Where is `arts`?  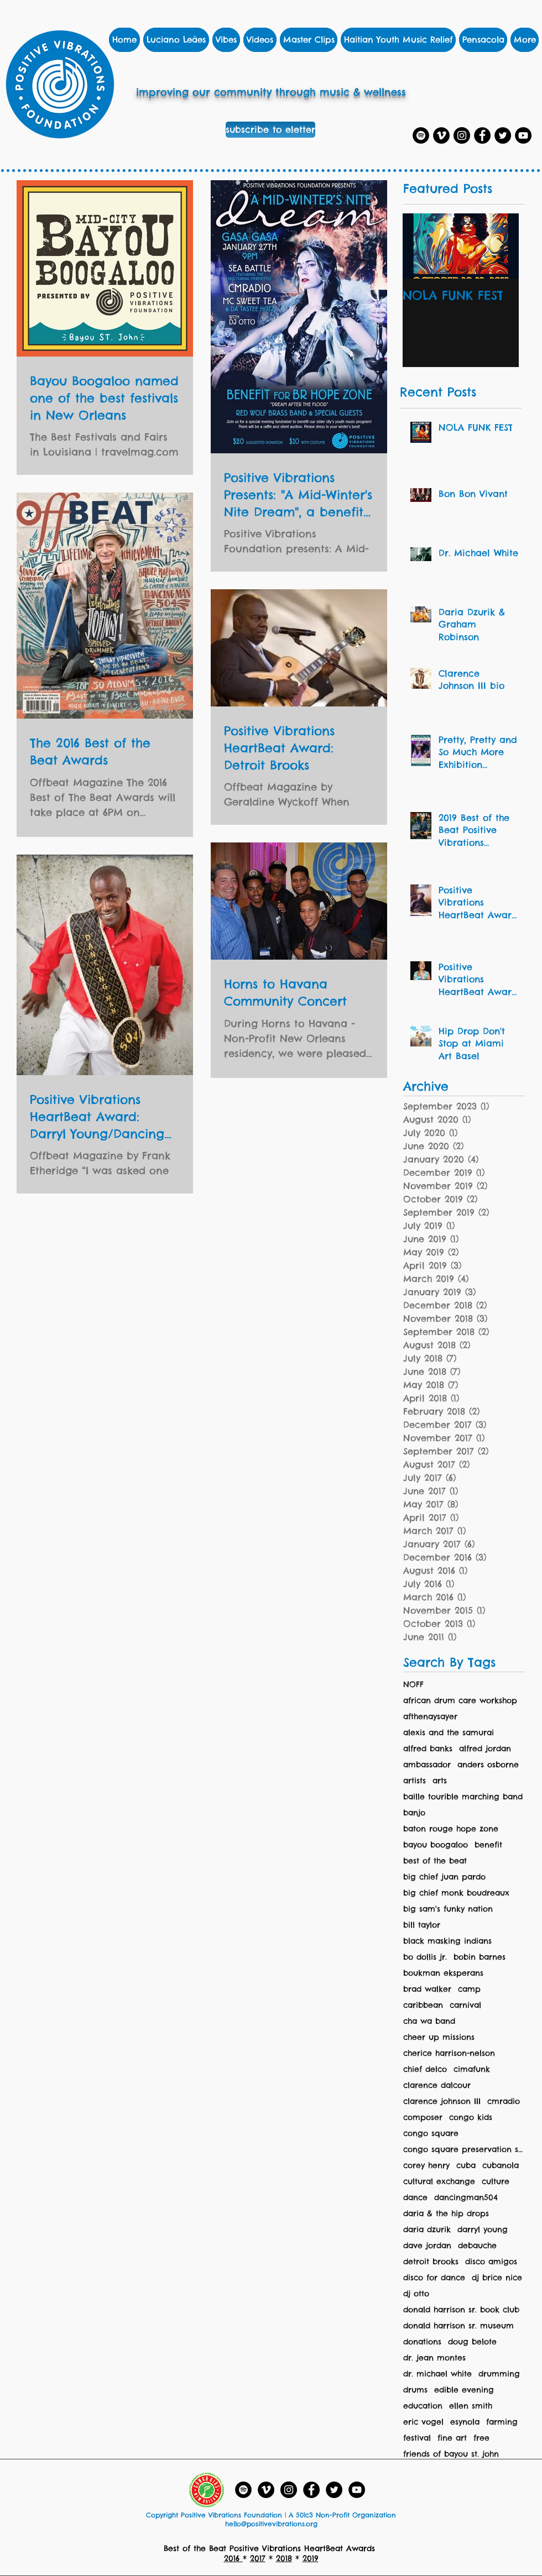
arts is located at coordinates (439, 1781).